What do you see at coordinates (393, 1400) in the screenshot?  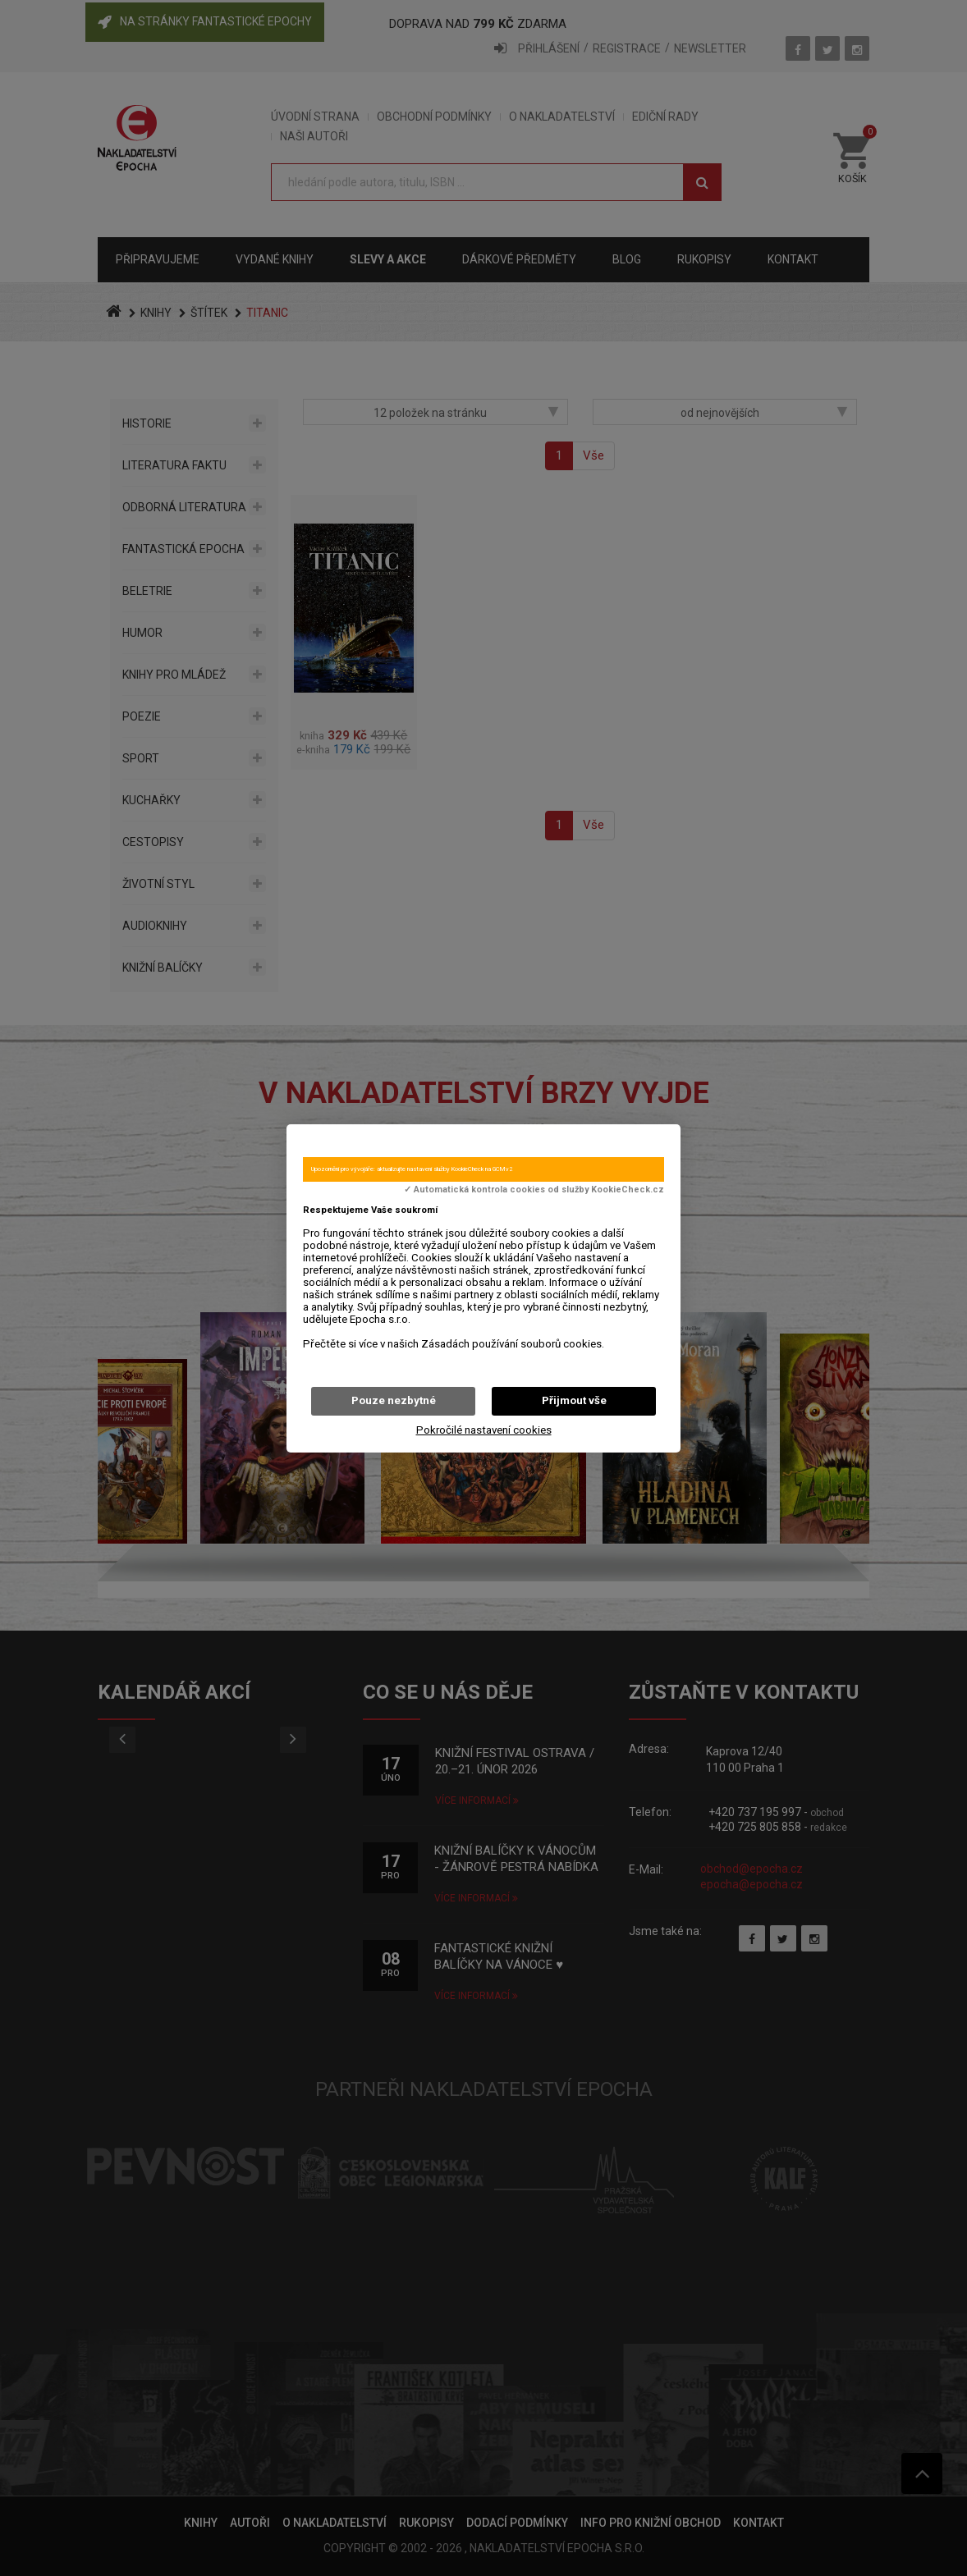 I see `Pouze nezbytné` at bounding box center [393, 1400].